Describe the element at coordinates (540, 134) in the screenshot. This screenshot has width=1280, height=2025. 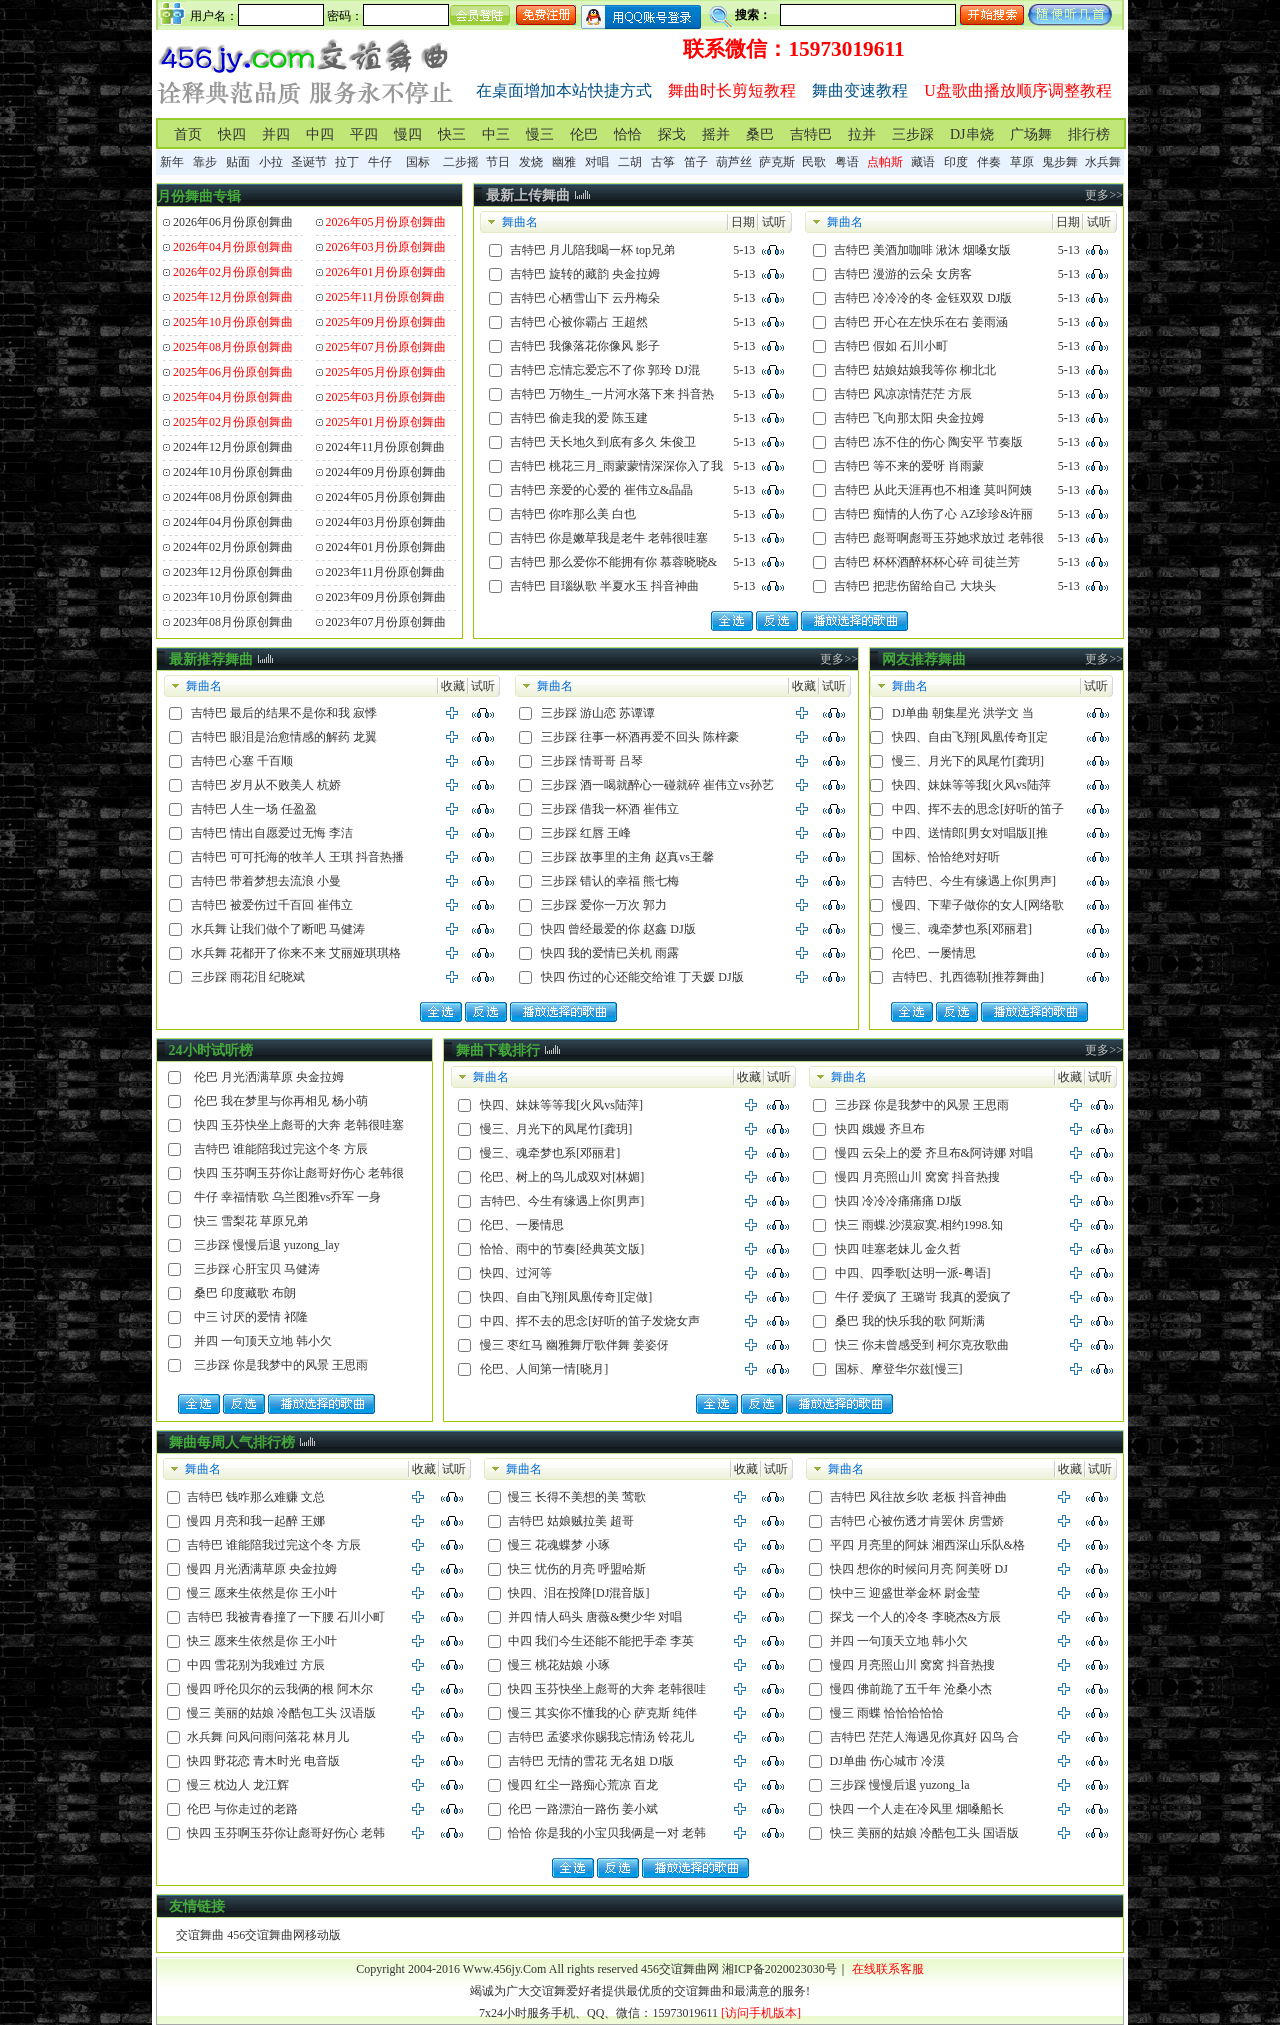
I see `慢三` at that location.